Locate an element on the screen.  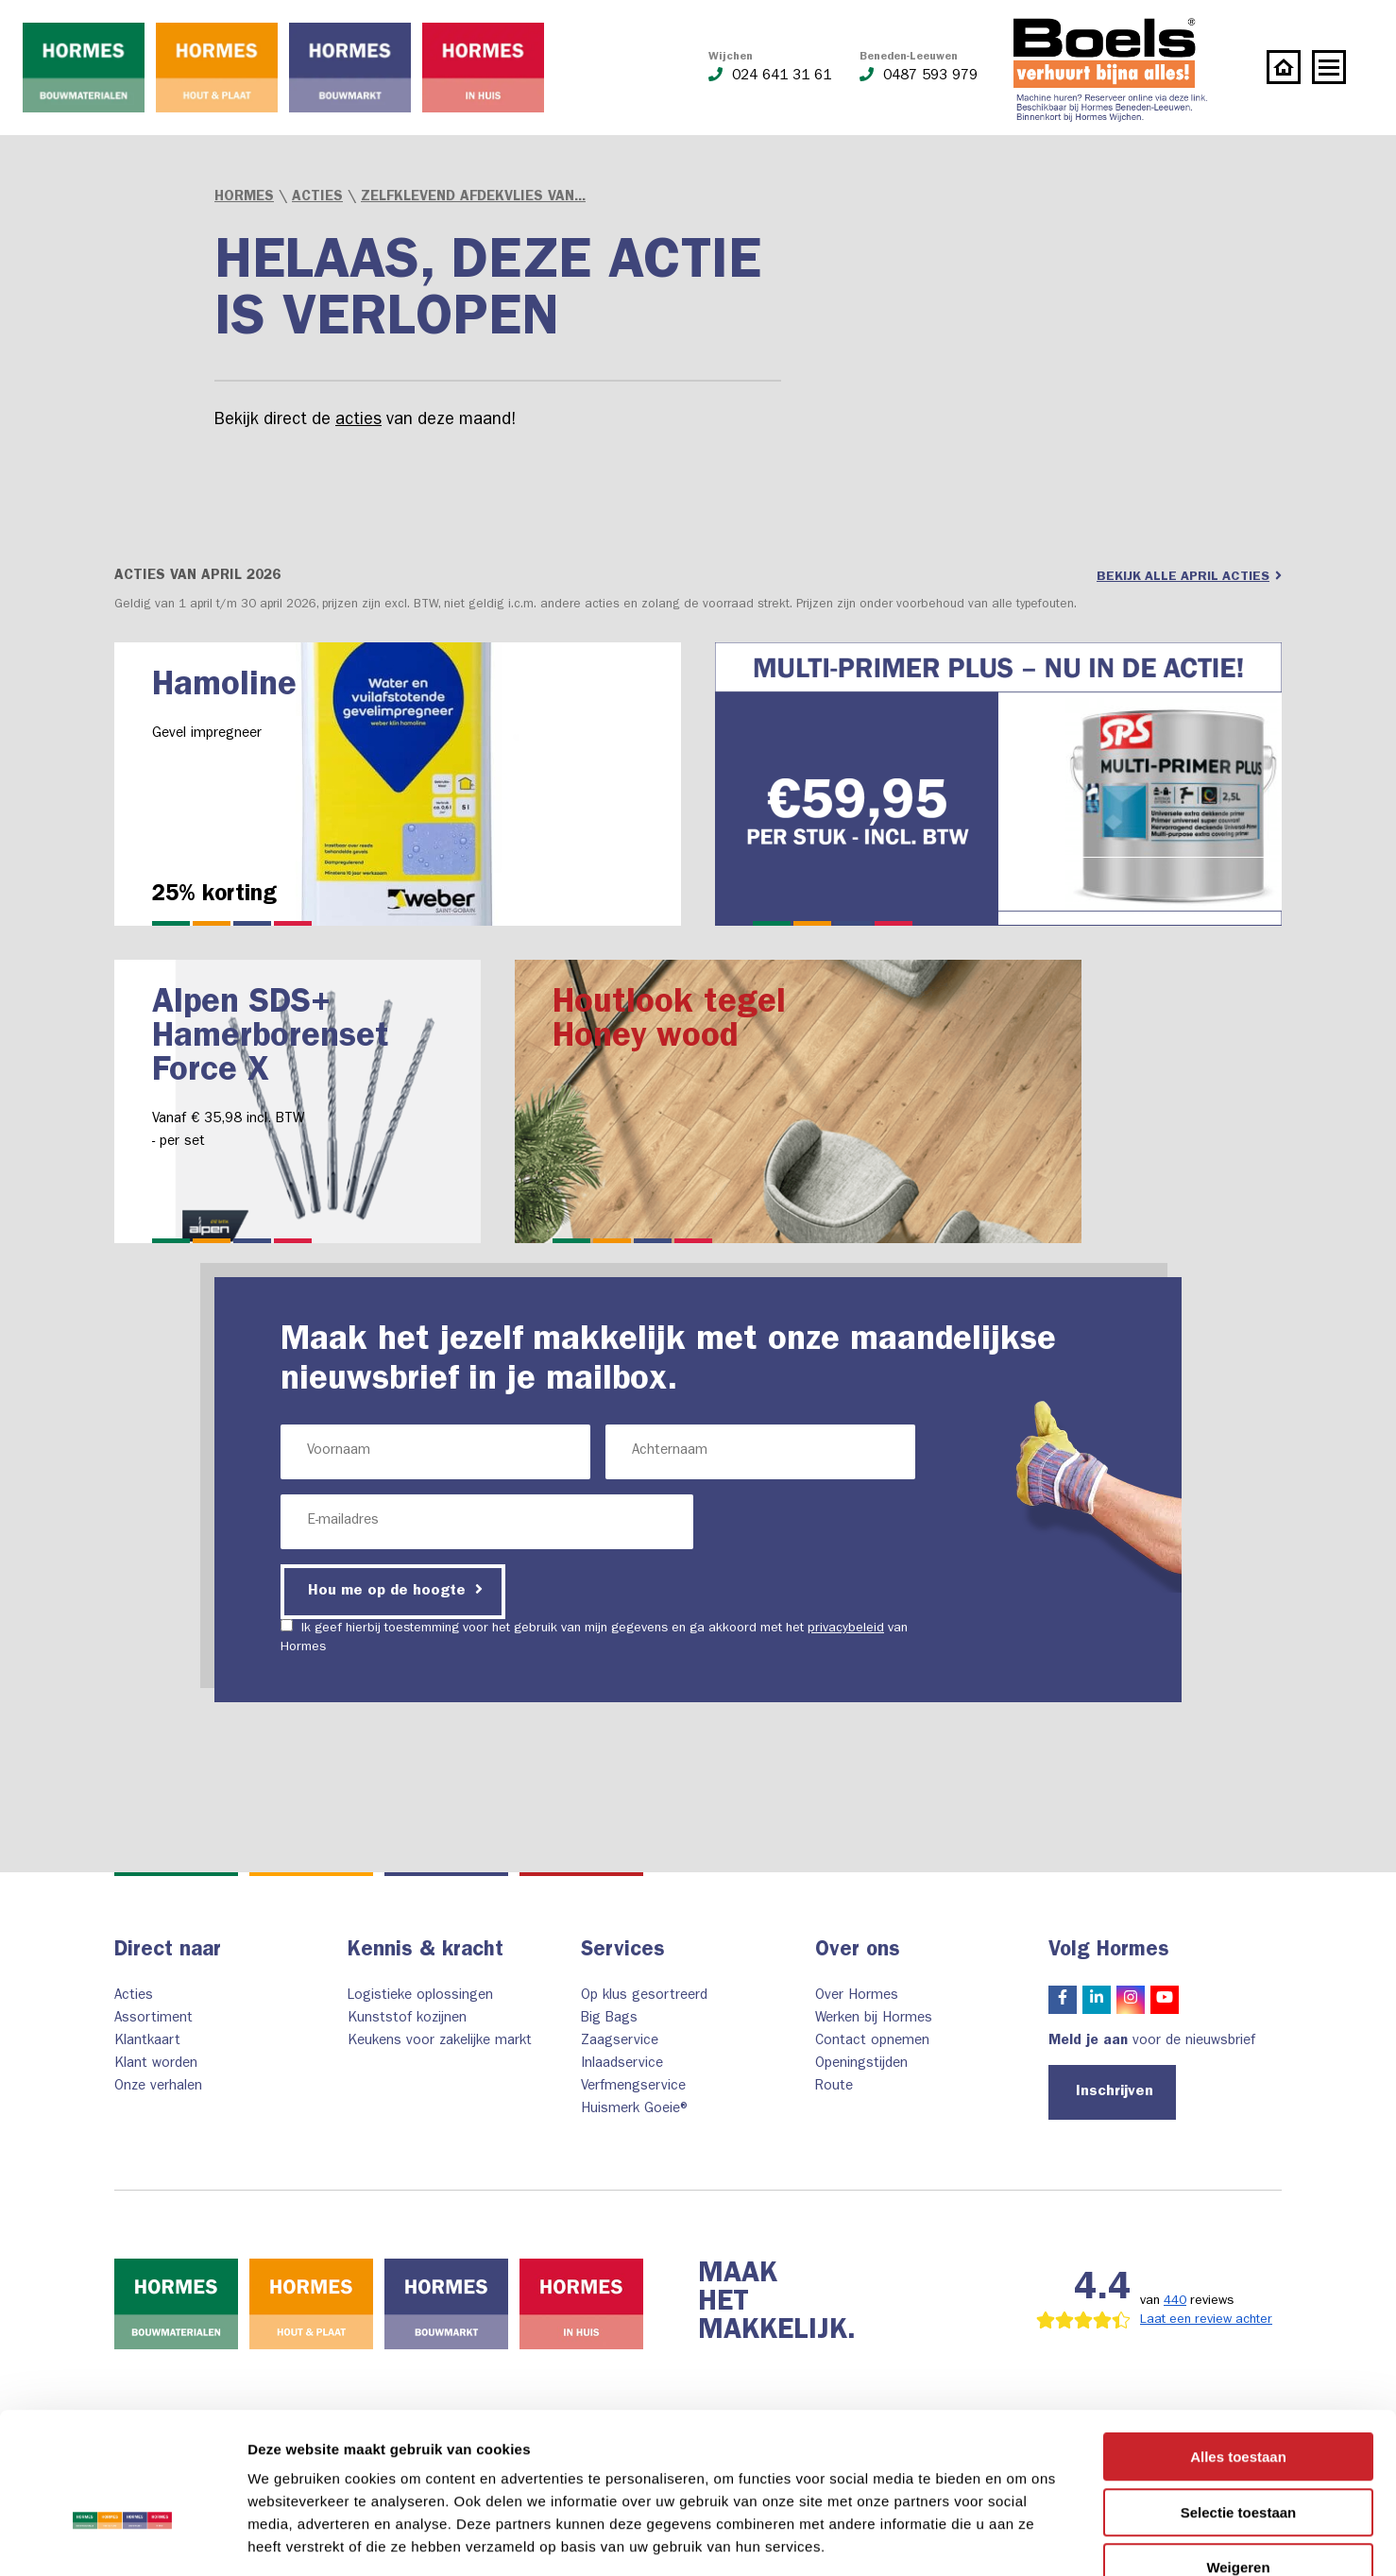
Bekijk alle april acties is located at coordinates (1189, 576).